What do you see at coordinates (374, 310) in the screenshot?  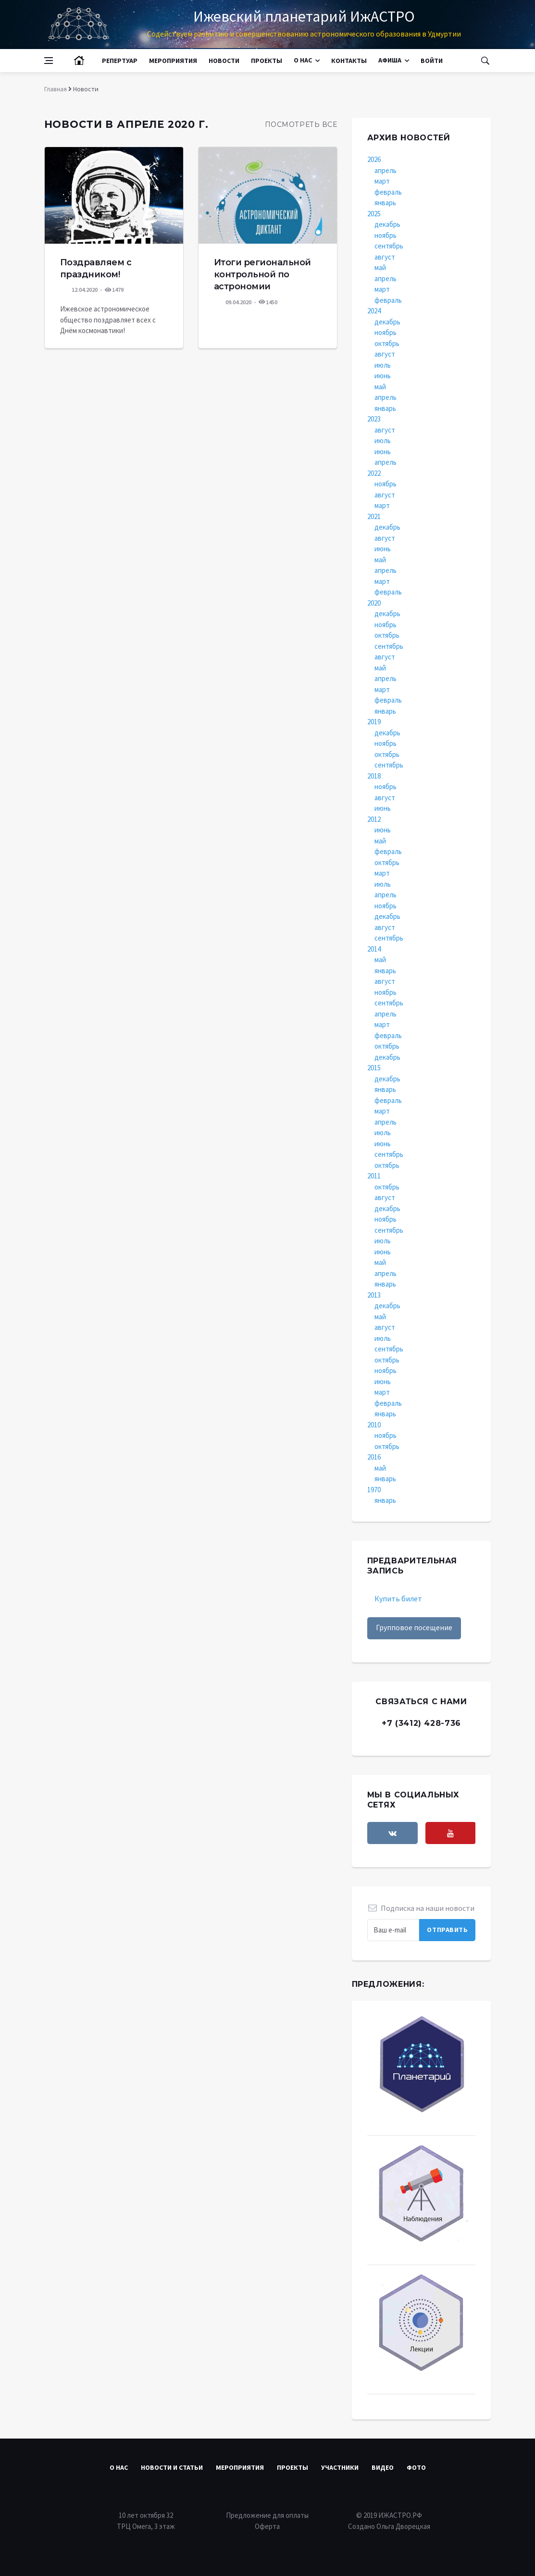 I see `2024` at bounding box center [374, 310].